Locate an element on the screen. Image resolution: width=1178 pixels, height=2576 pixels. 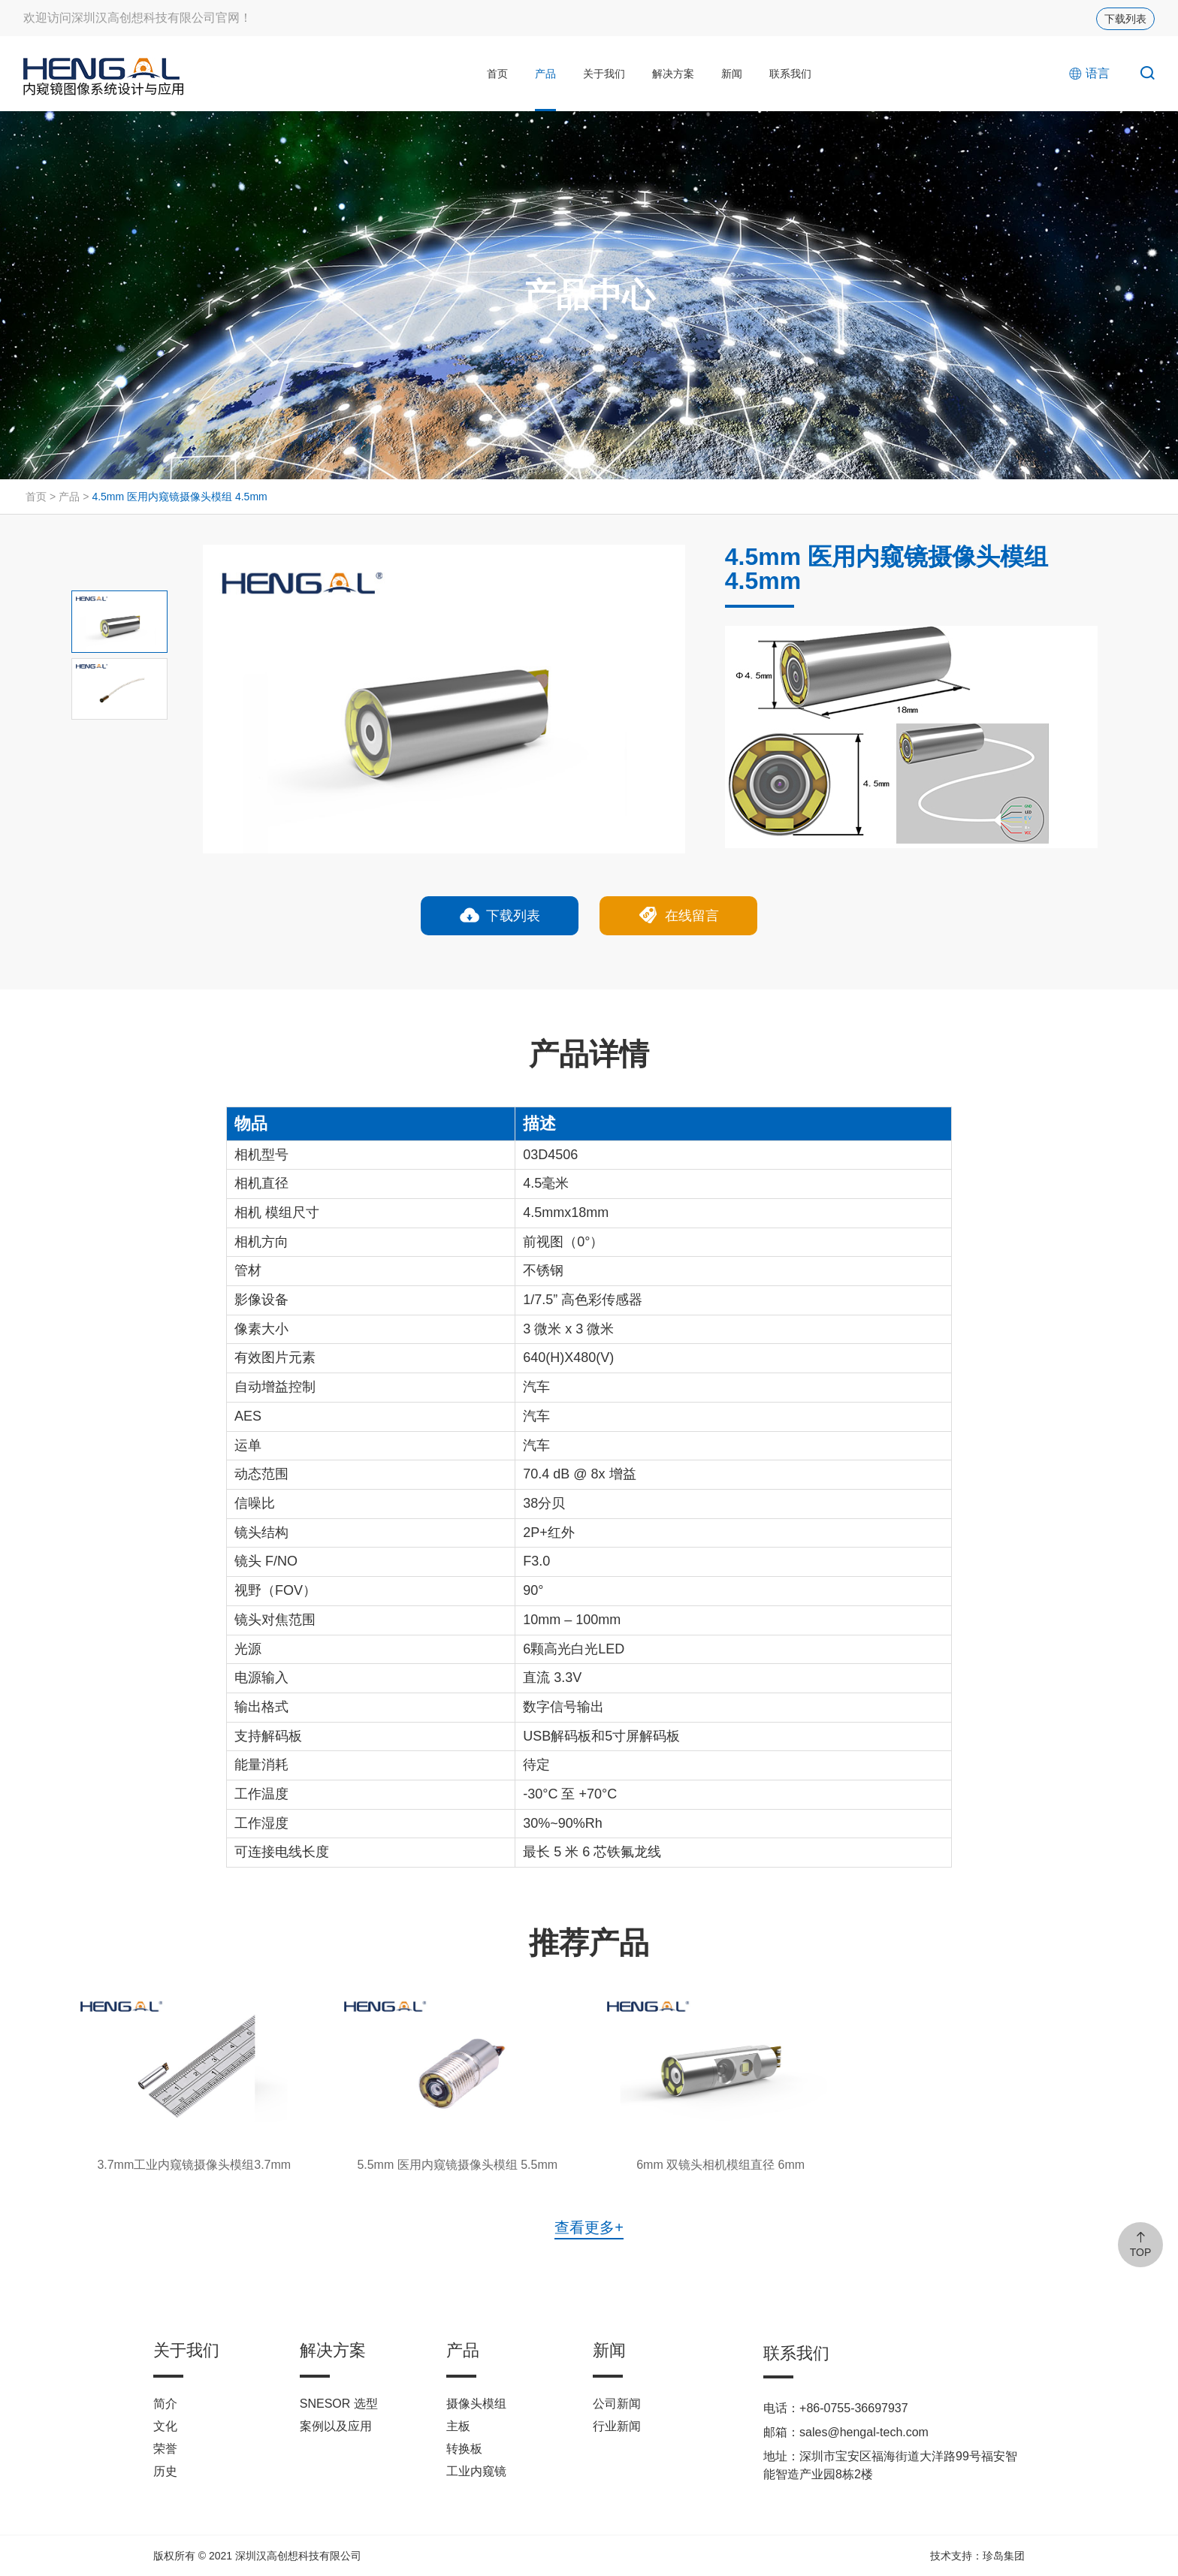
转换板 is located at coordinates (464, 2448).